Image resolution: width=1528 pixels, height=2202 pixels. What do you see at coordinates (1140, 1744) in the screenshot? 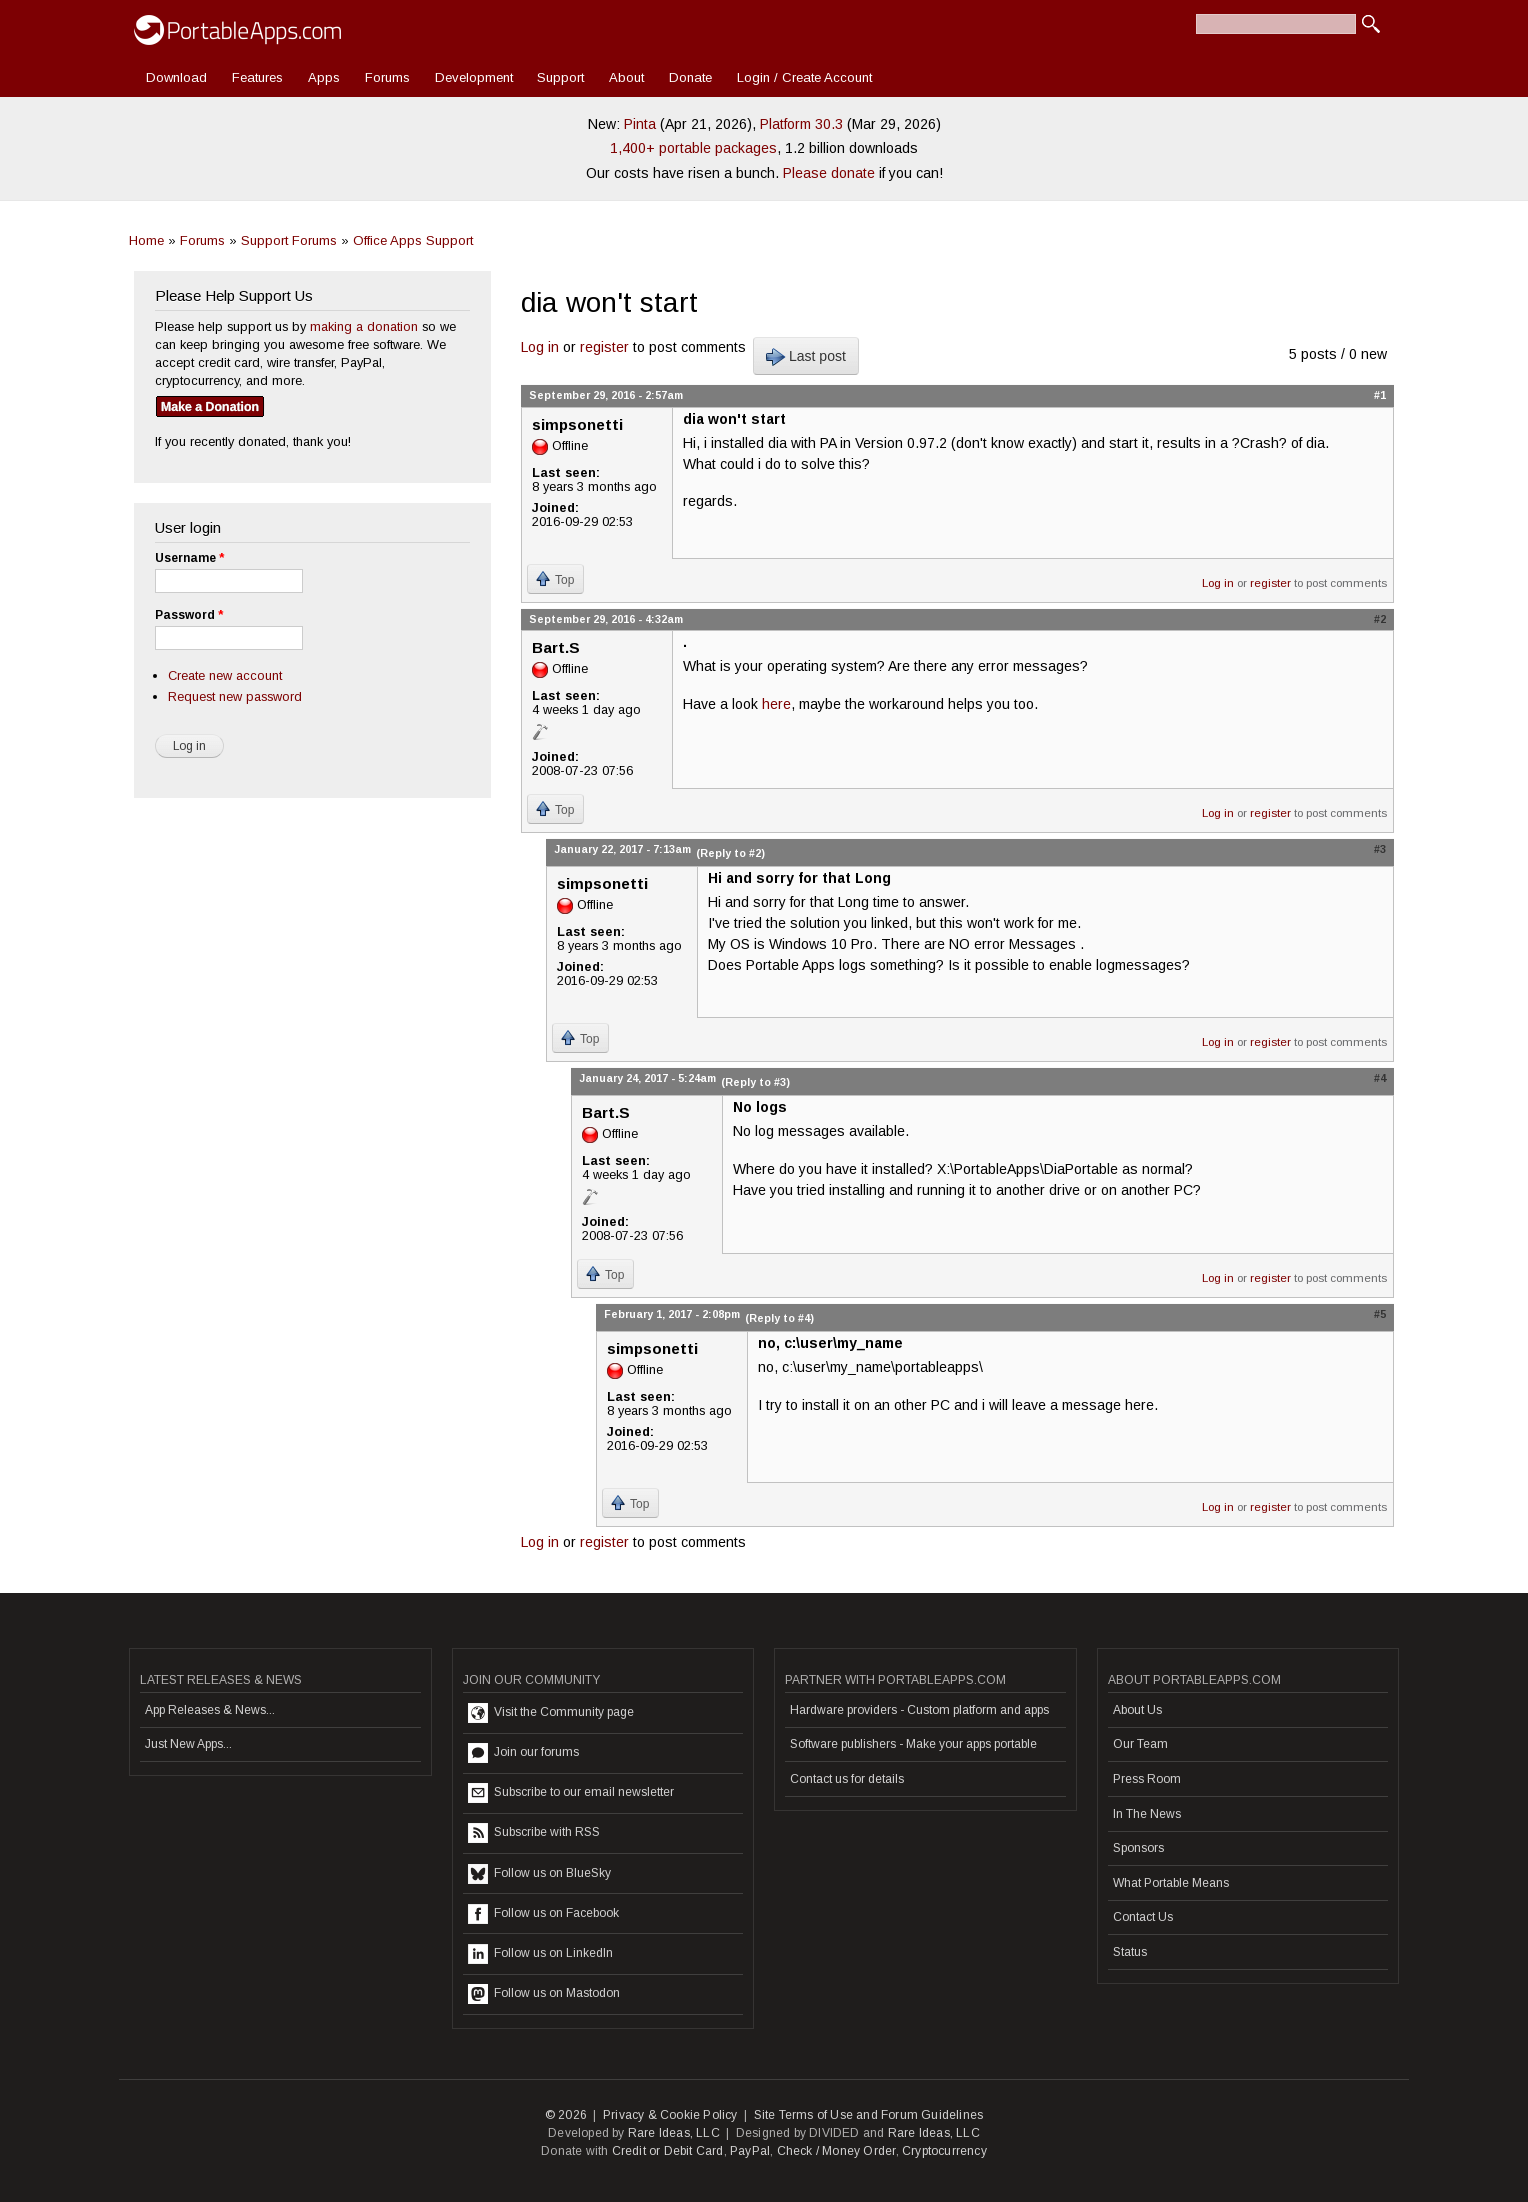
I see `Our Team` at bounding box center [1140, 1744].